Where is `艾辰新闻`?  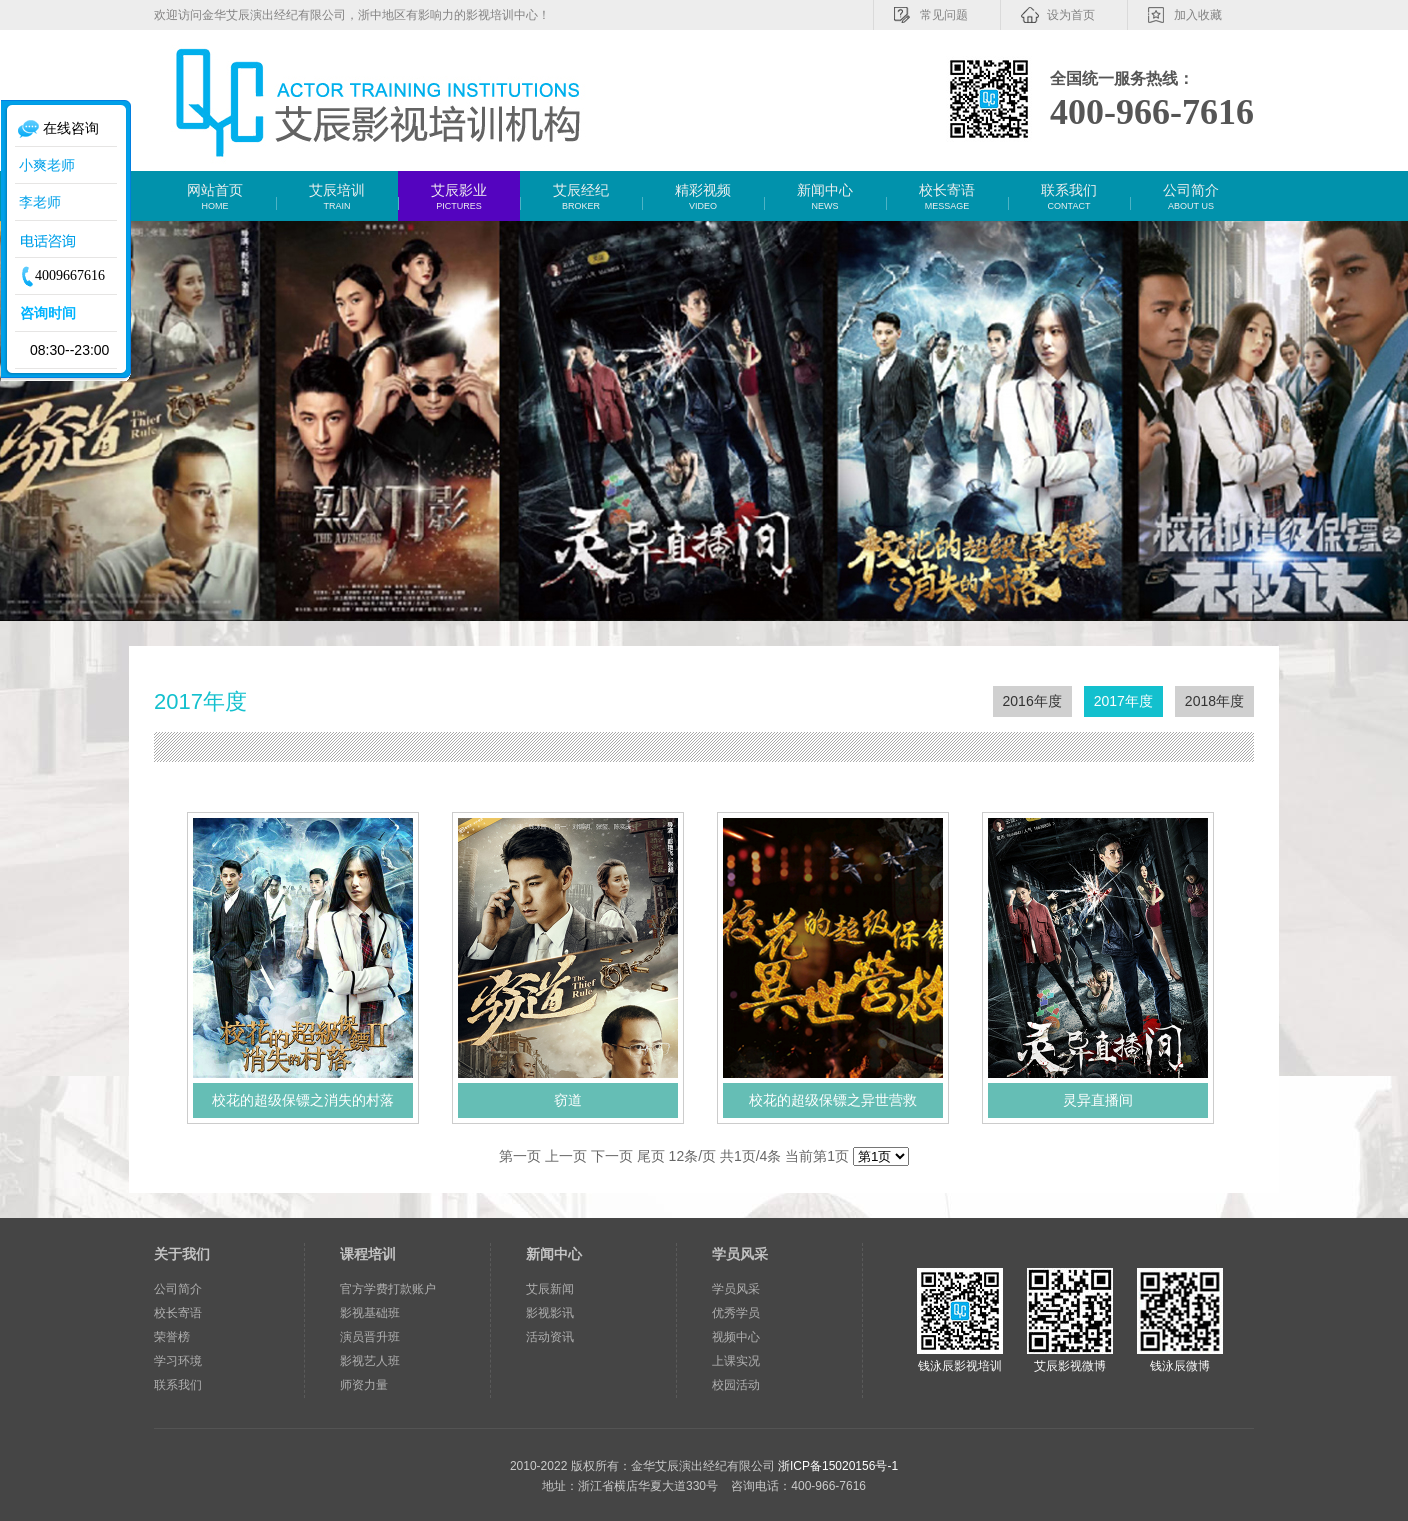
艾辰新闻 is located at coordinates (550, 1289).